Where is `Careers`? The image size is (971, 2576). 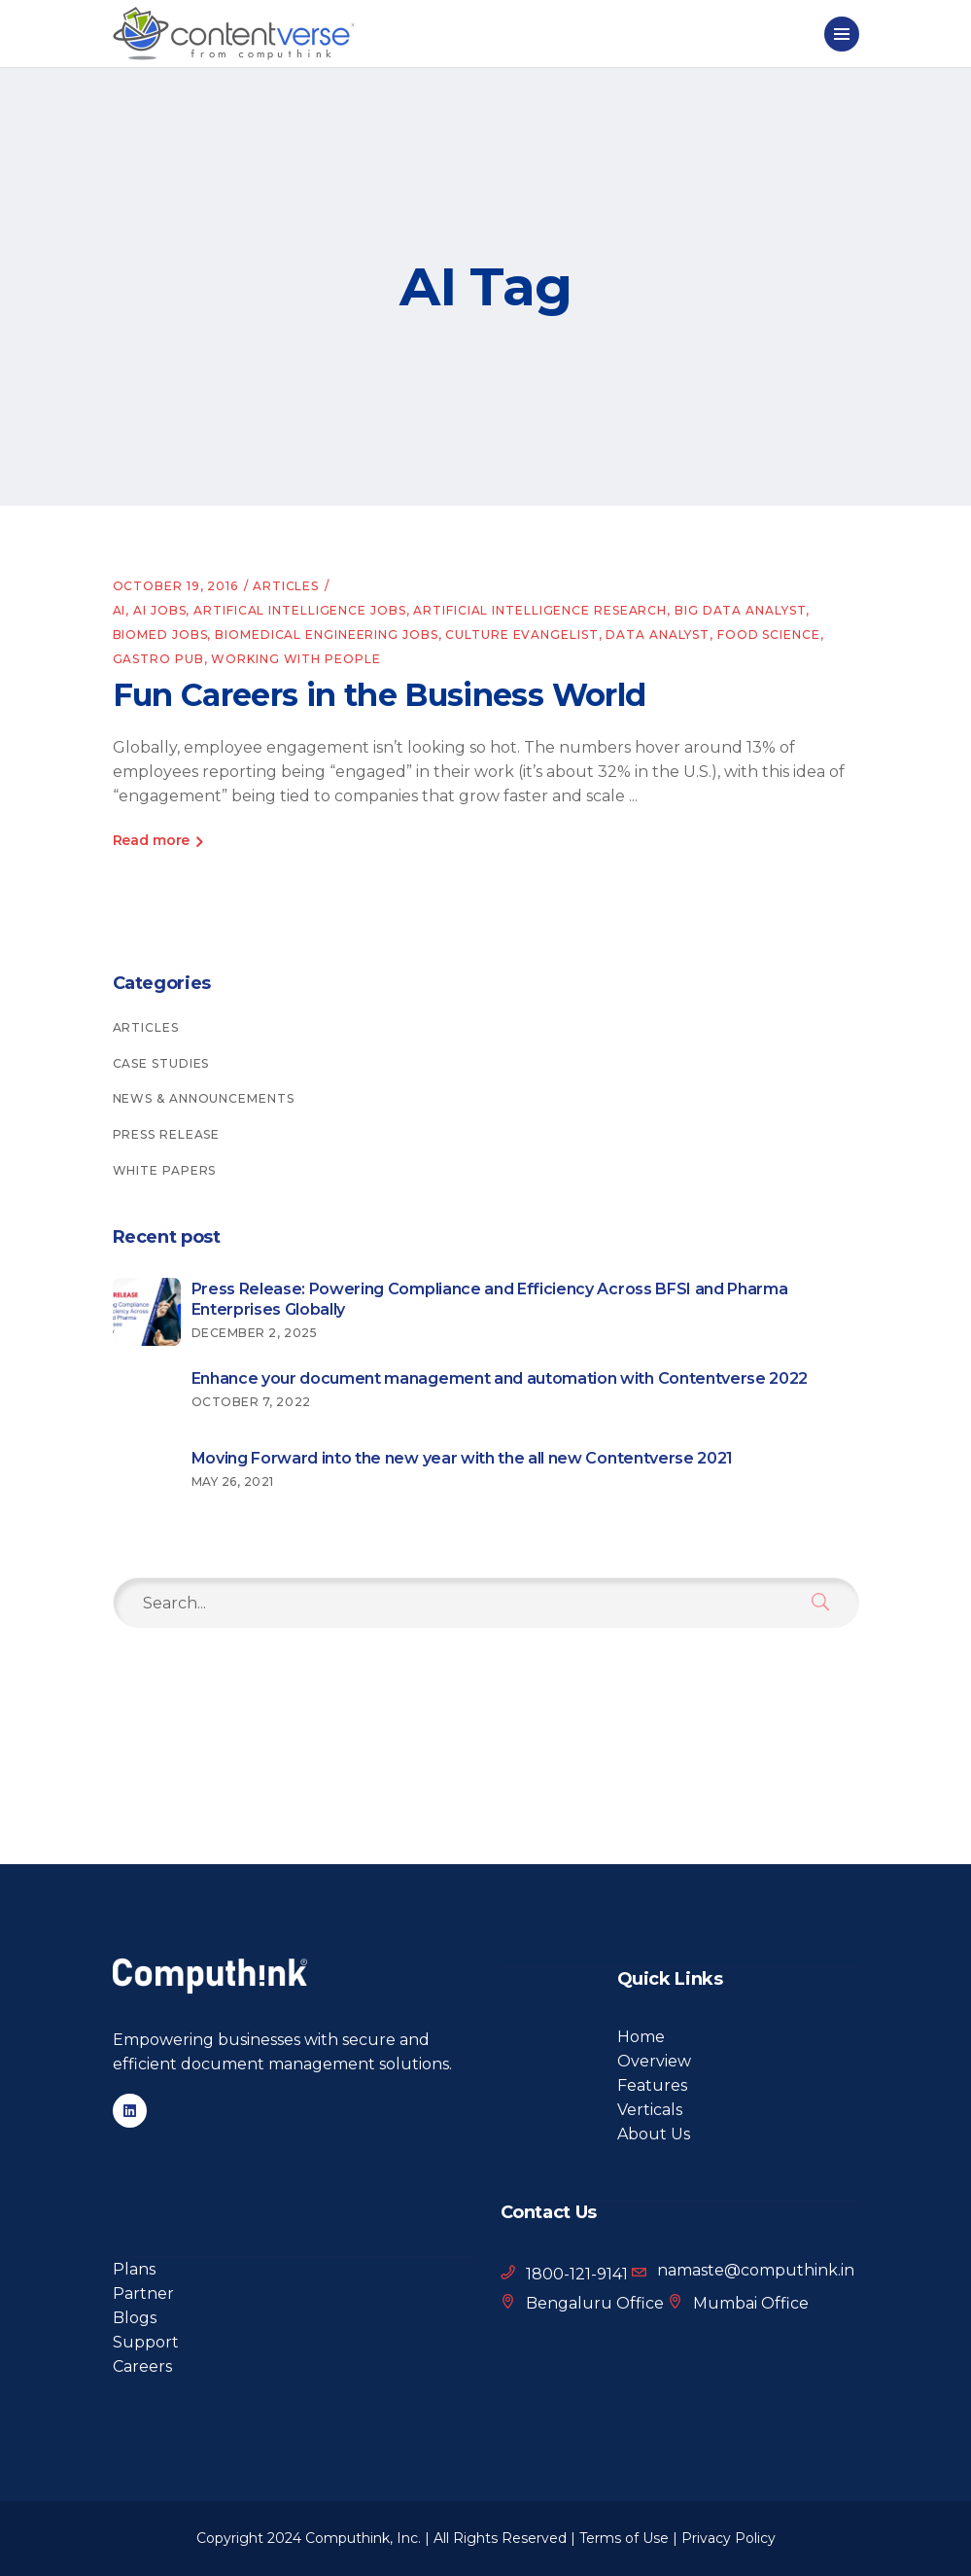
Careers is located at coordinates (142, 2366).